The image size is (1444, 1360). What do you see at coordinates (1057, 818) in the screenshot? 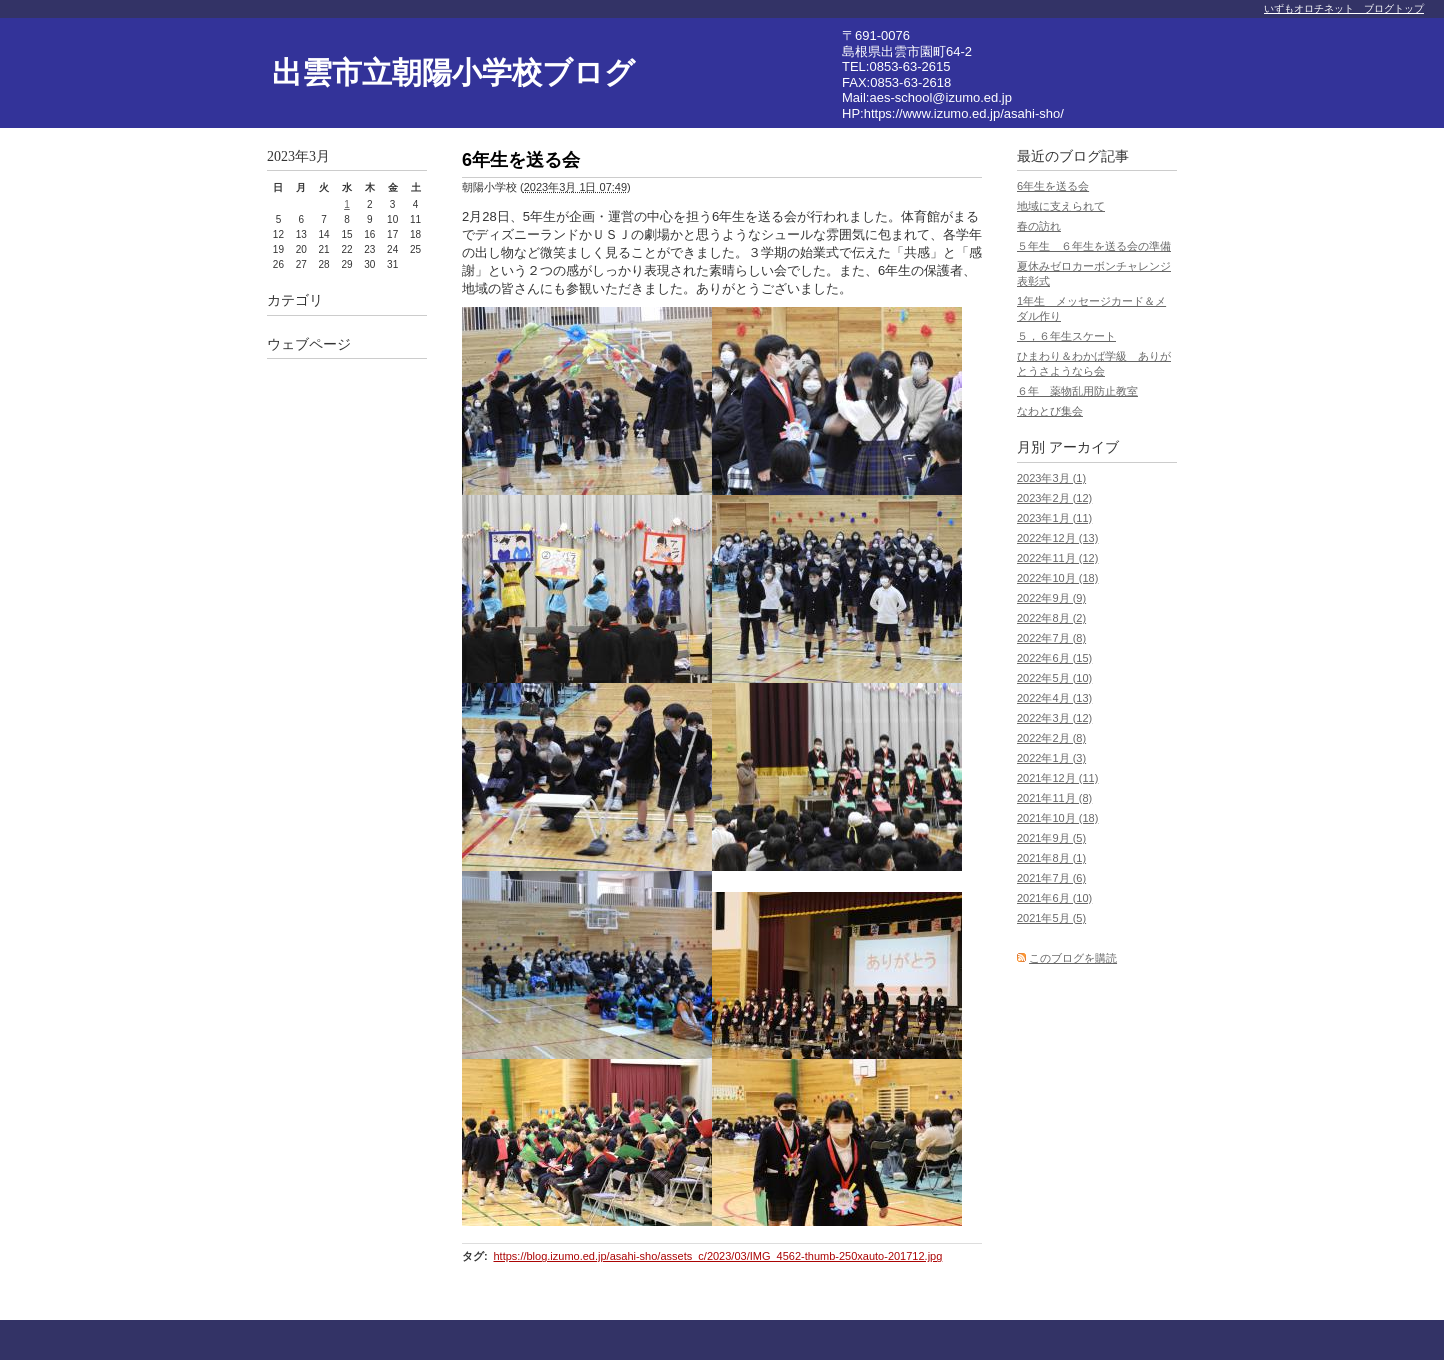
I see `2021年10月 (18)` at bounding box center [1057, 818].